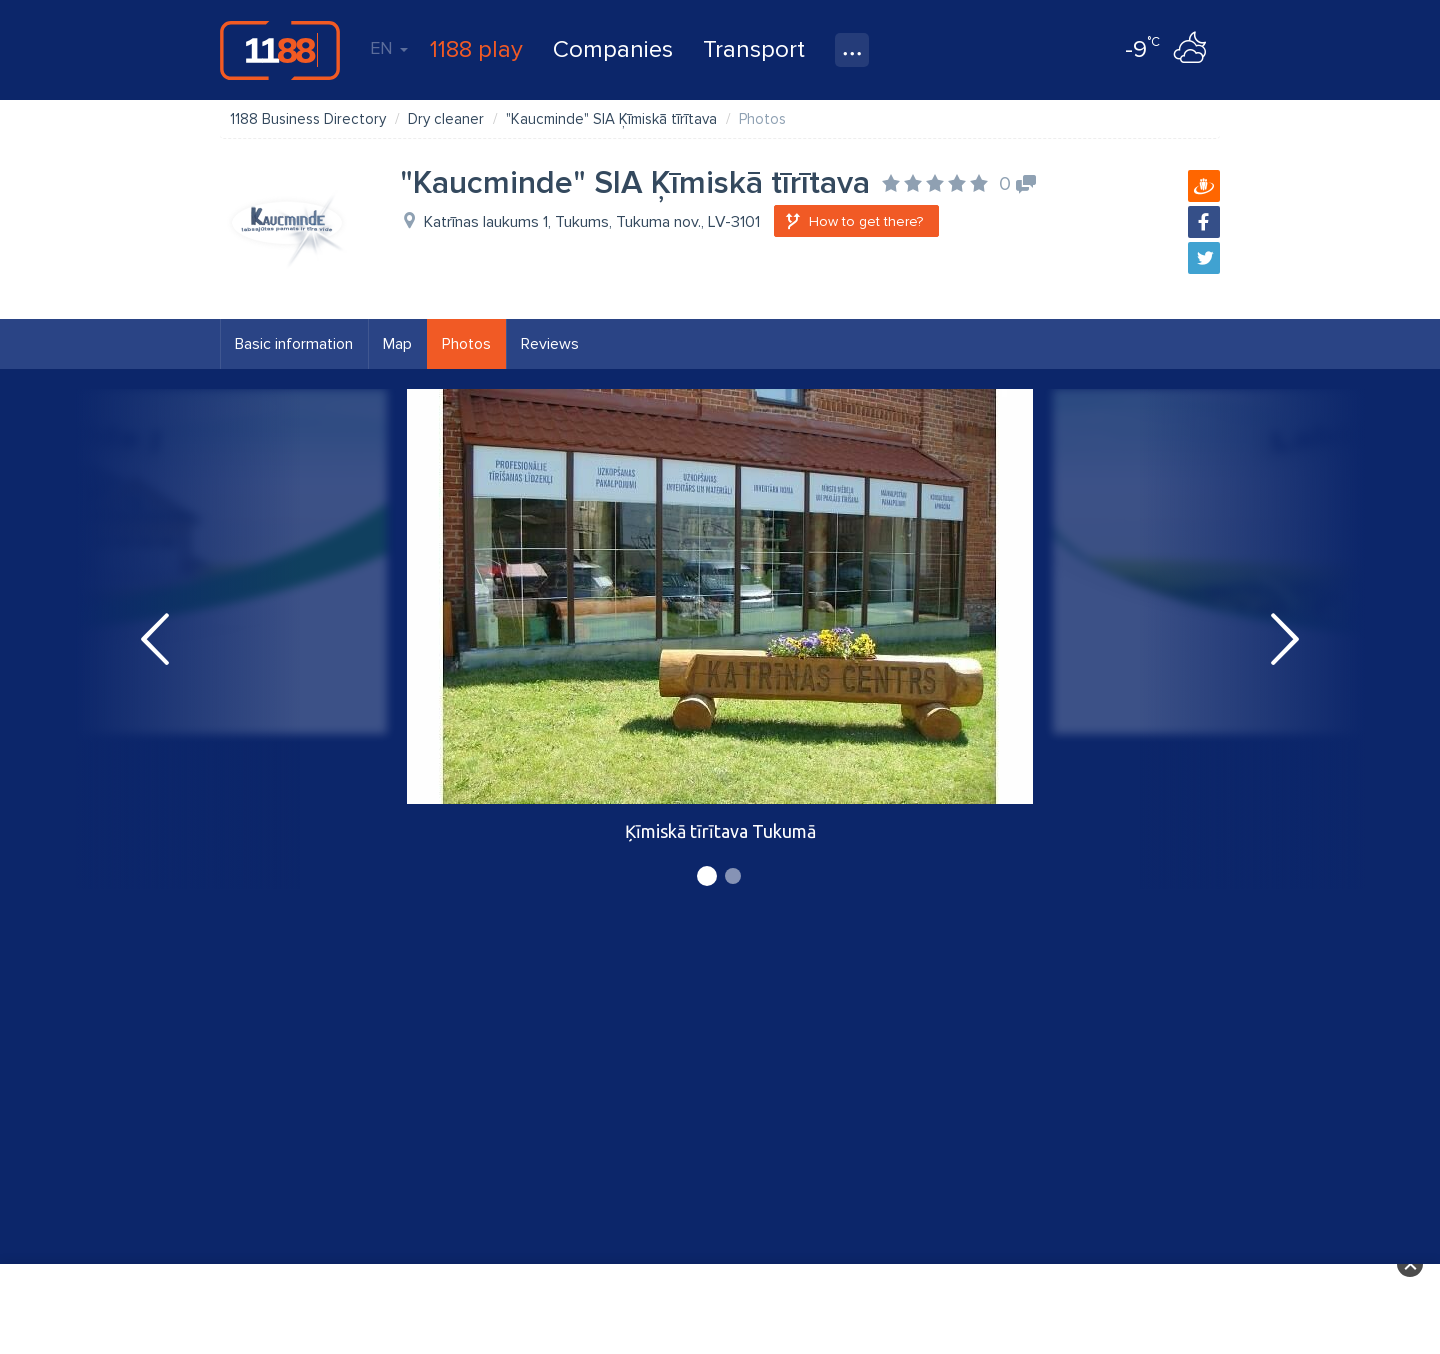 This screenshot has height=1354, width=1440. I want to click on Photos, so click(466, 344).